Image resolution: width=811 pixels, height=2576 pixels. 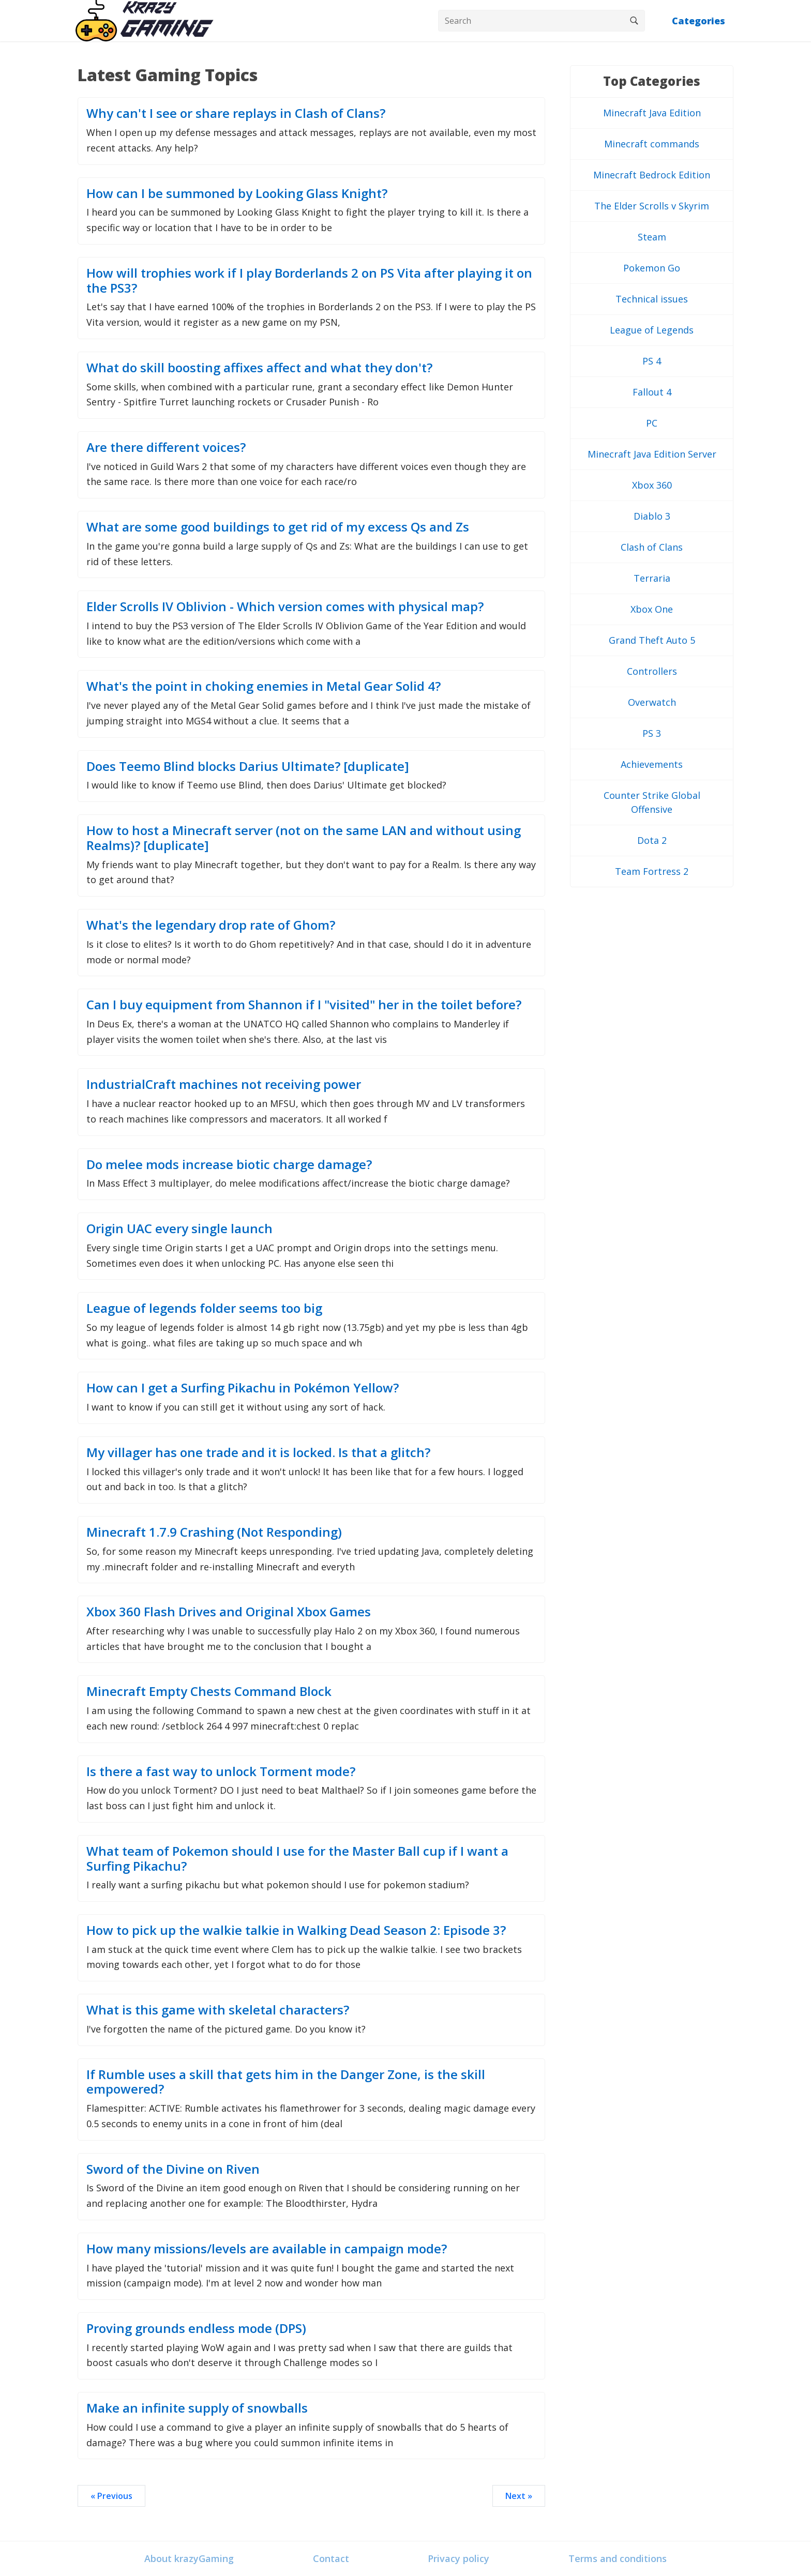 What do you see at coordinates (458, 2558) in the screenshot?
I see `Privacy policy` at bounding box center [458, 2558].